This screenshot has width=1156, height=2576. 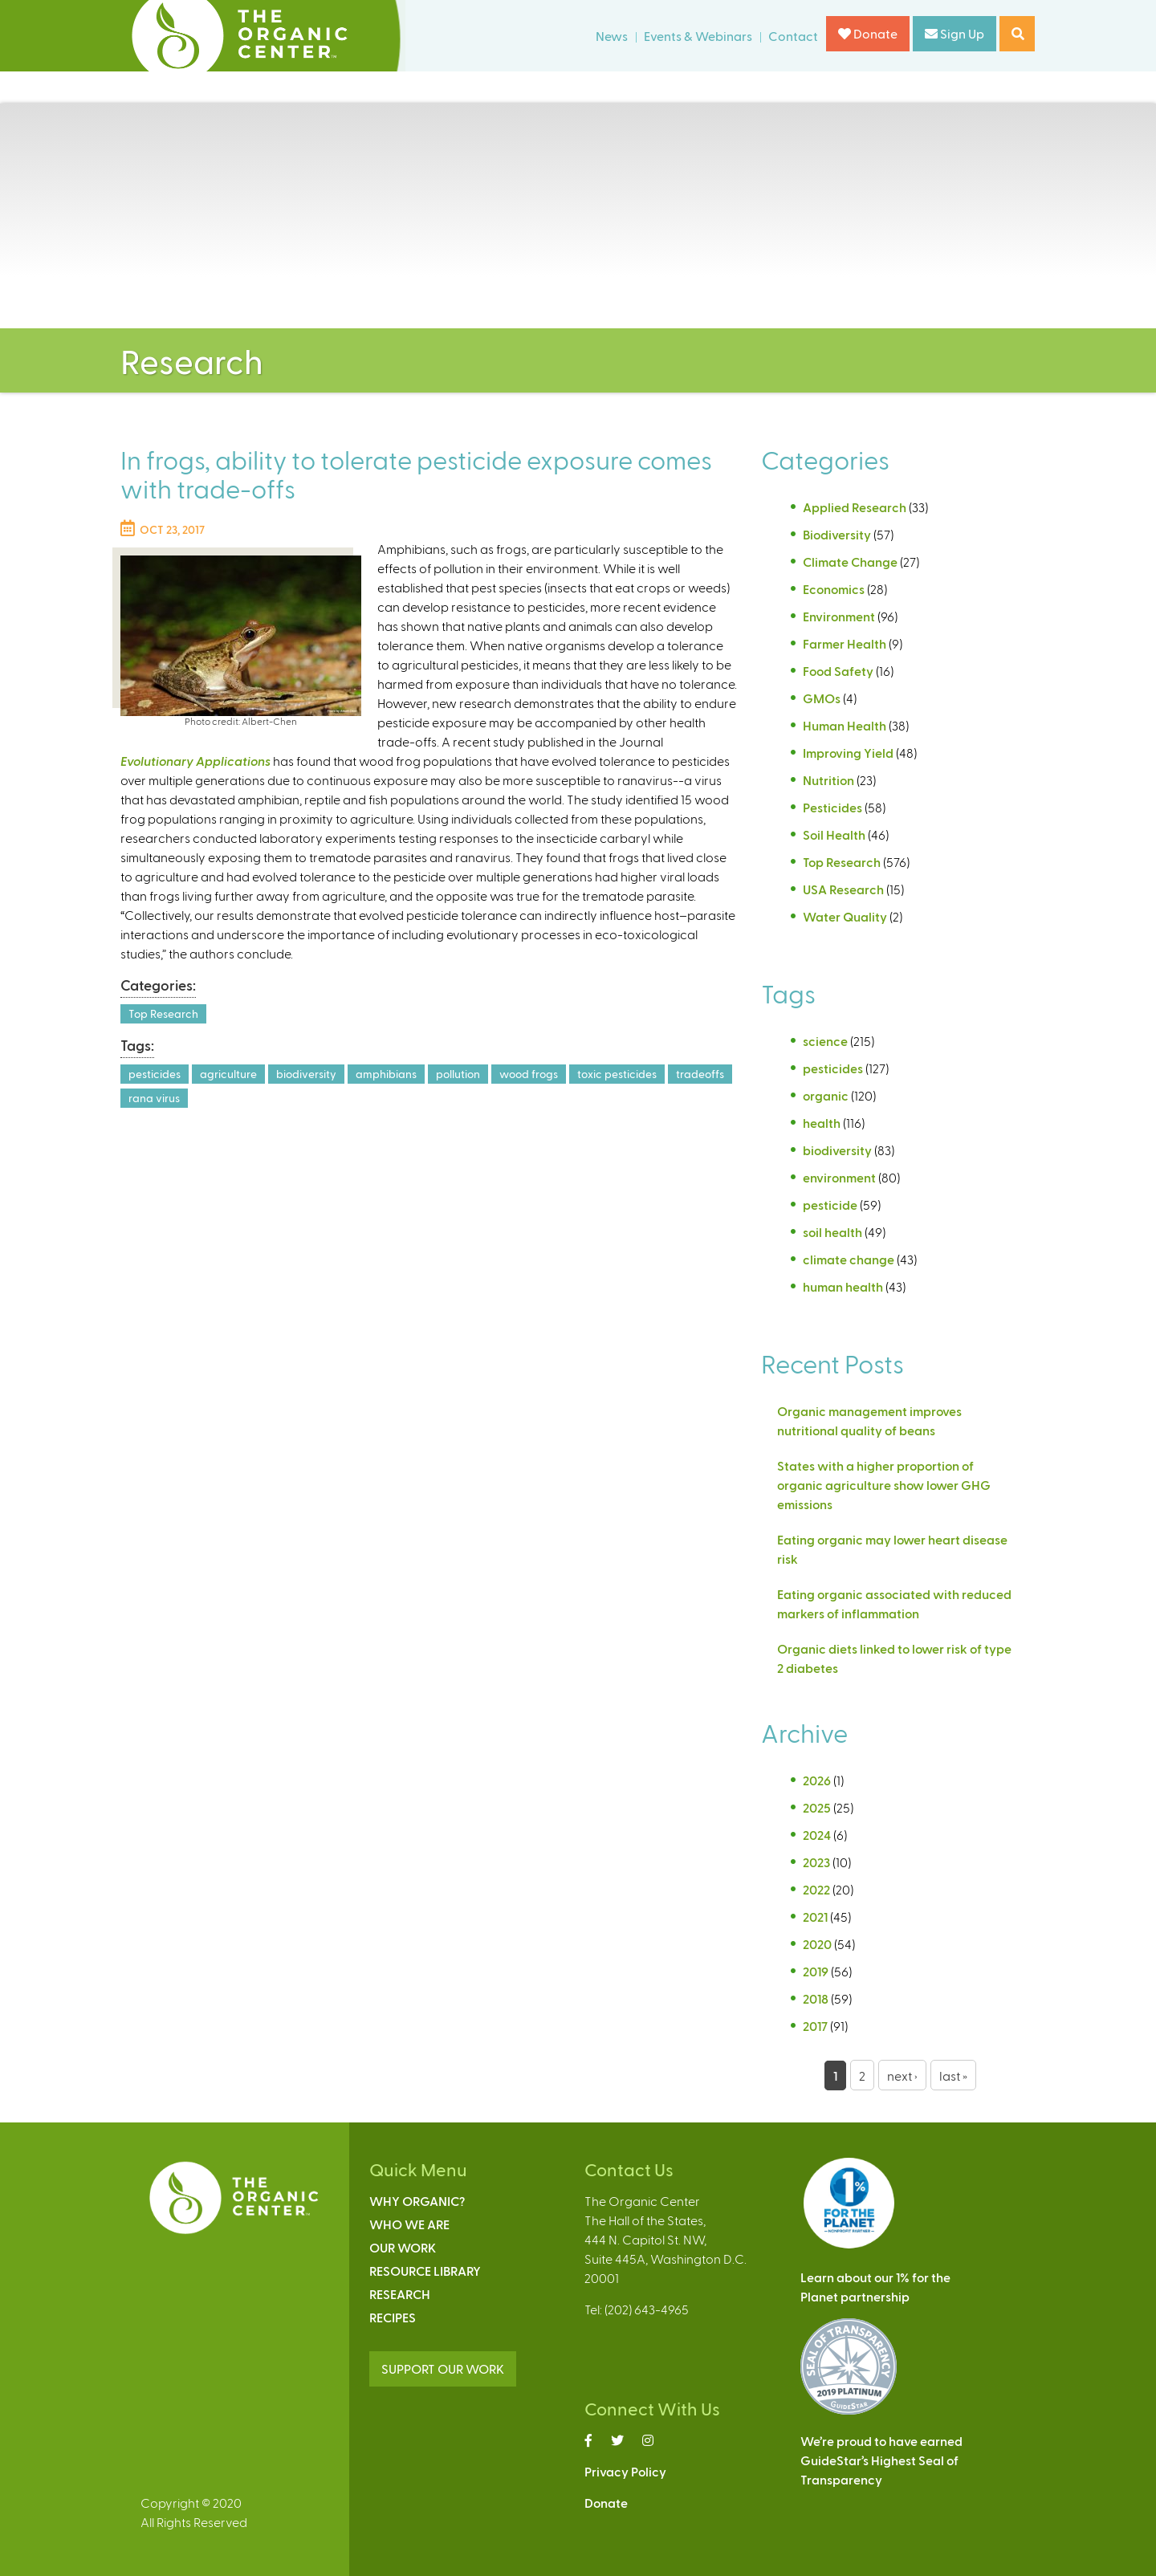 What do you see at coordinates (837, 534) in the screenshot?
I see `Biodiversity` at bounding box center [837, 534].